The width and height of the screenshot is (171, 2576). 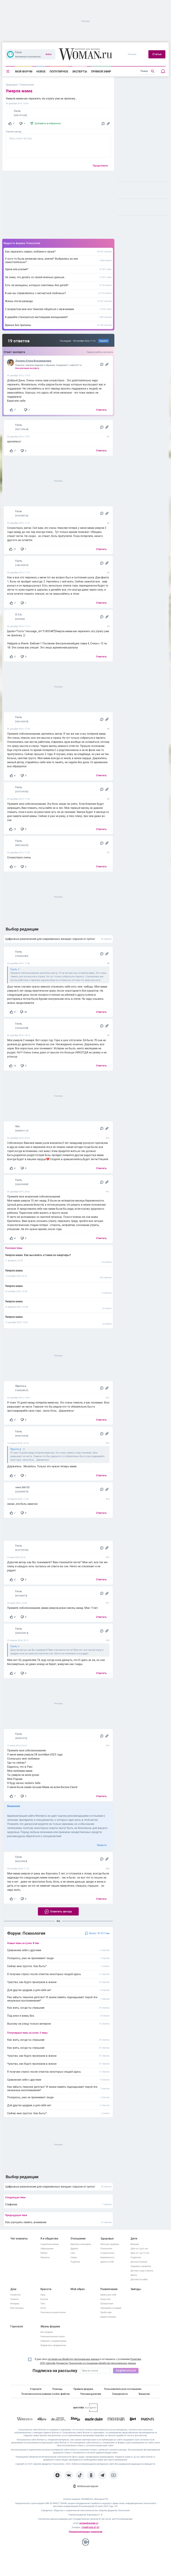 What do you see at coordinates (47, 2248) in the screenshot?
I see `Образование` at bounding box center [47, 2248].